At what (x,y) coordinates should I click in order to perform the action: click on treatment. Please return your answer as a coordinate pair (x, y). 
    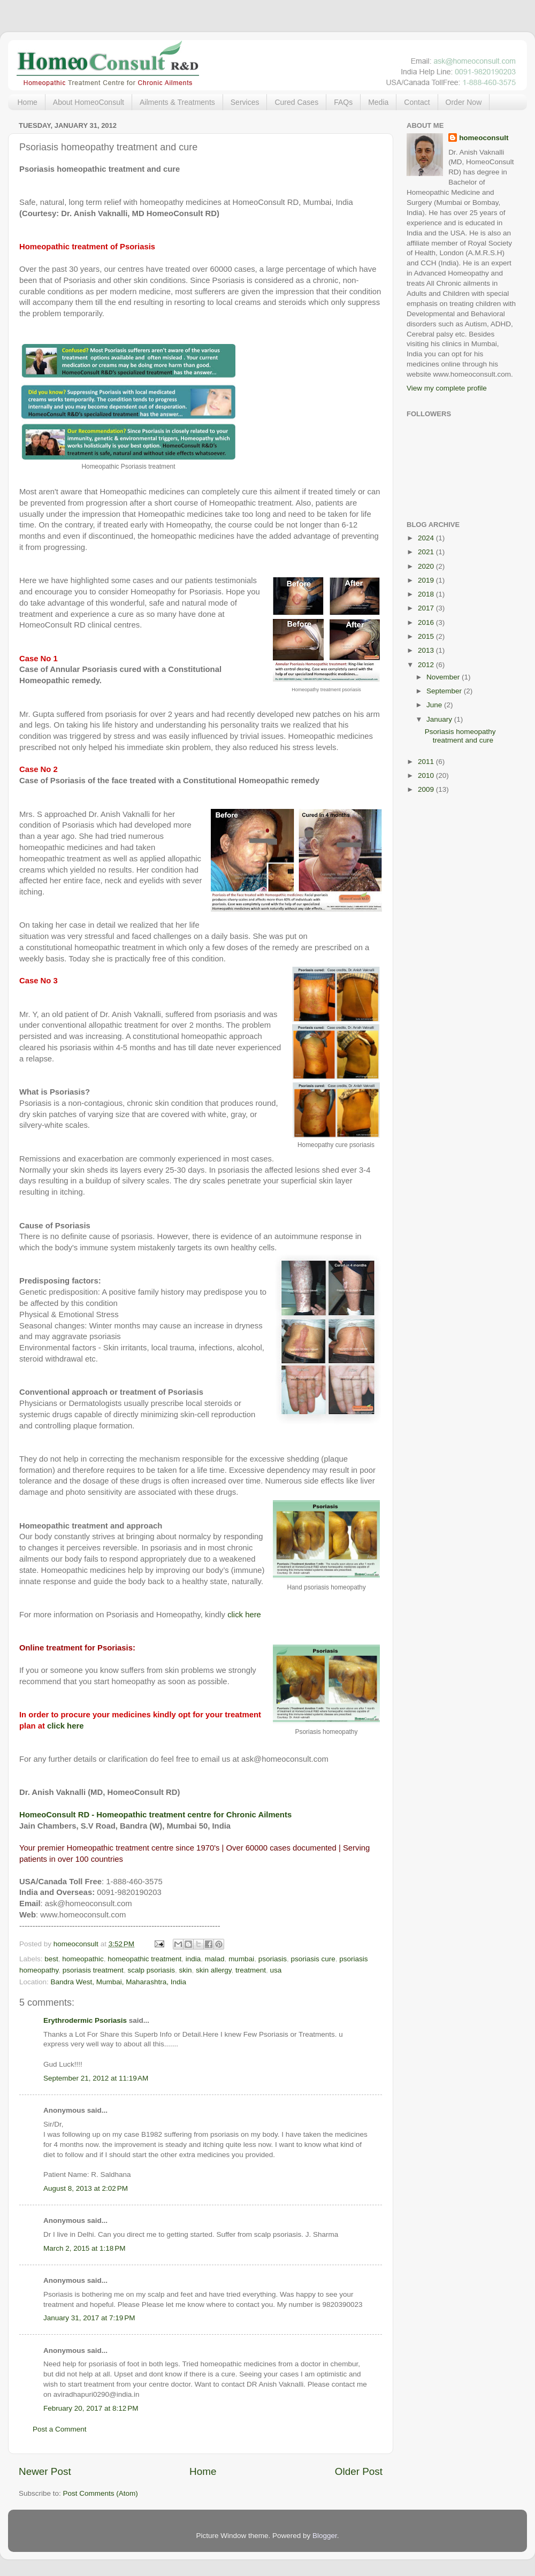
    Looking at the image, I should click on (250, 1970).